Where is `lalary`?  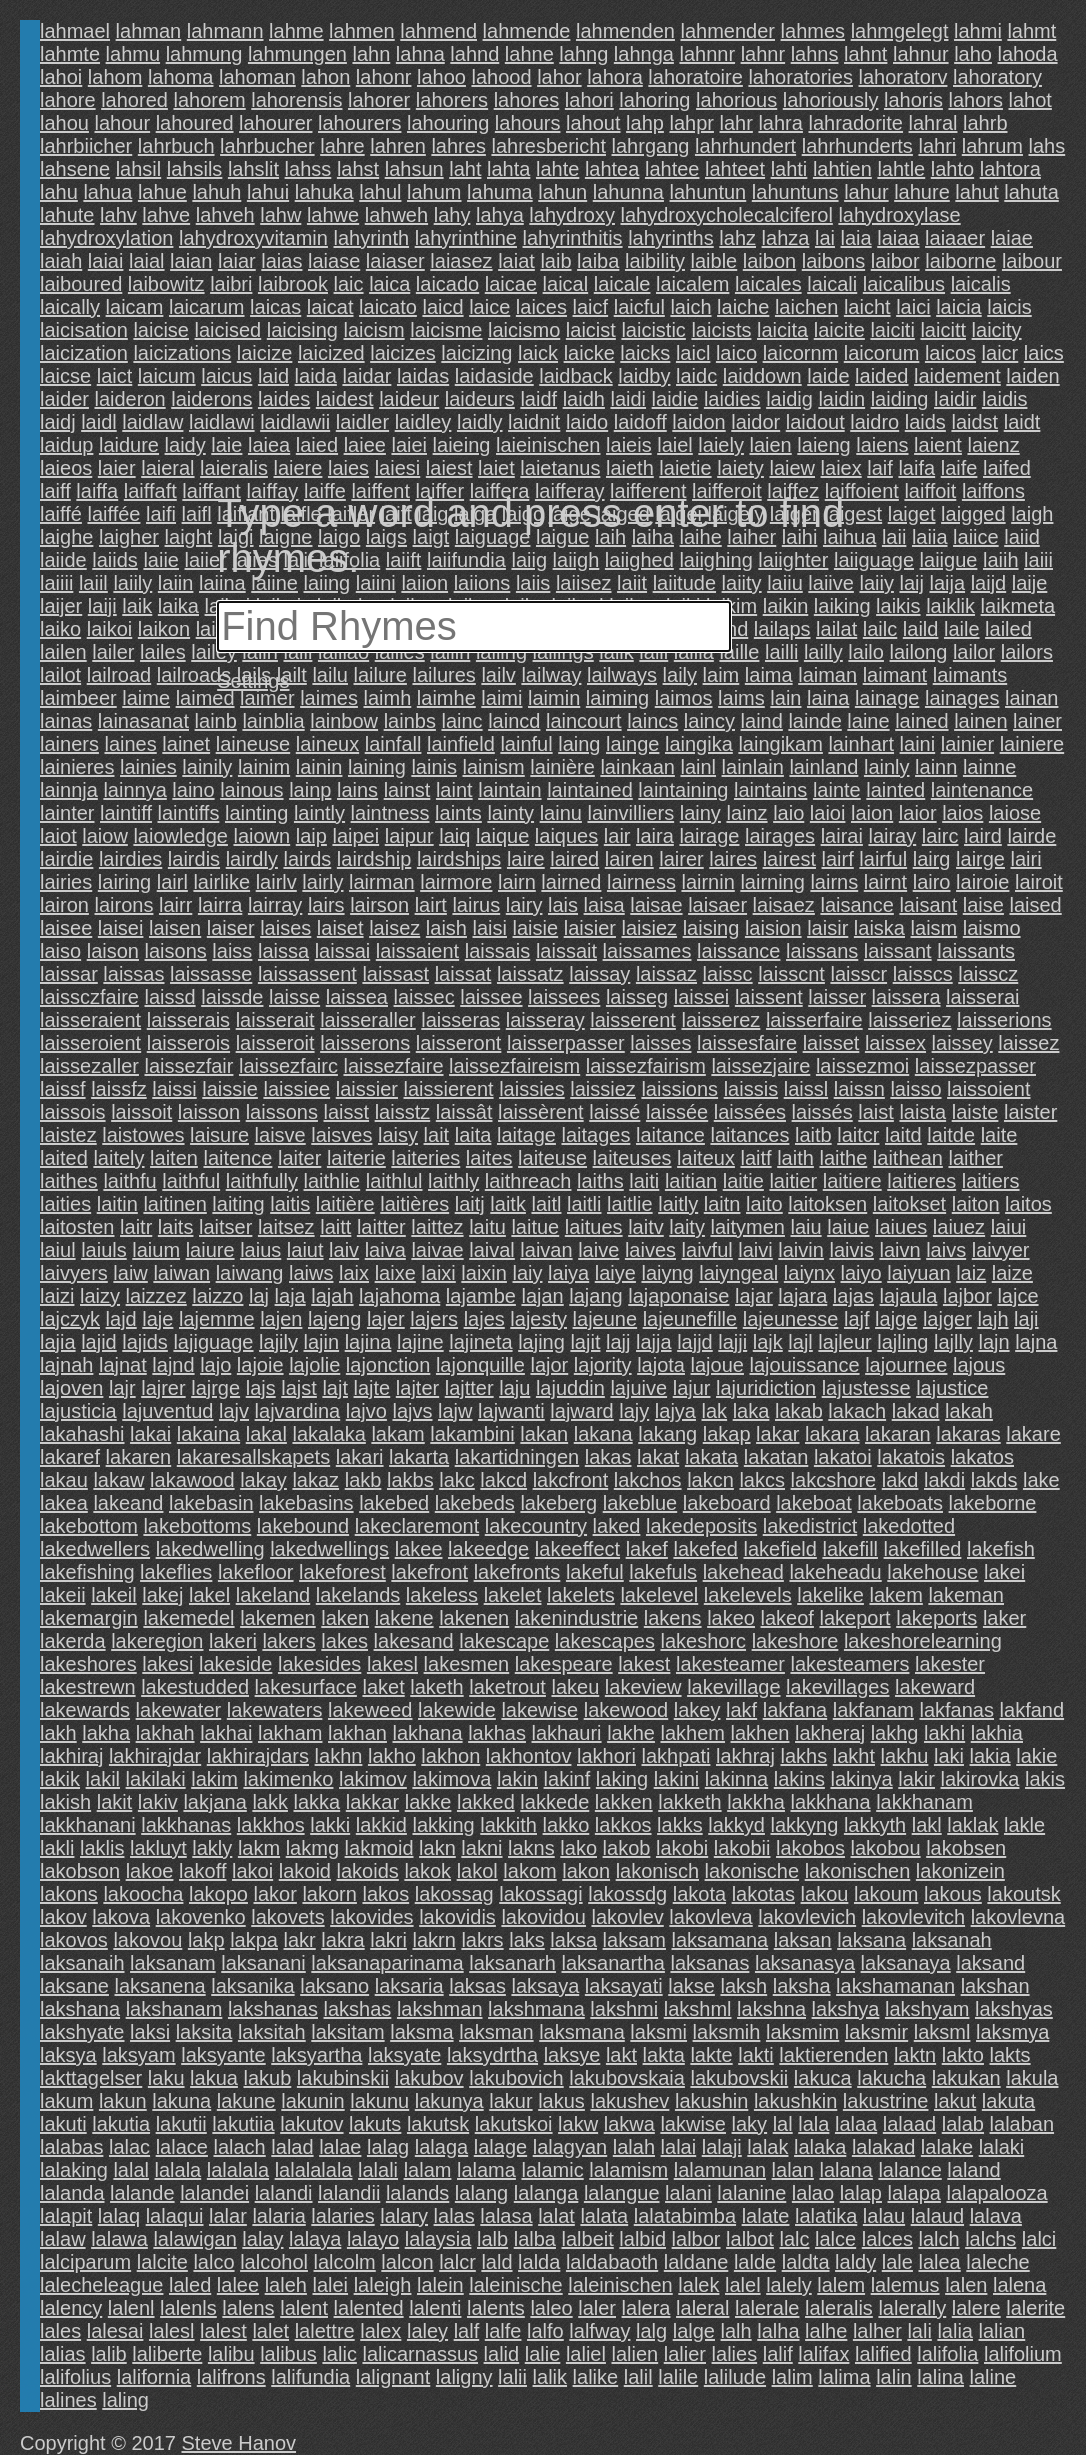 lalary is located at coordinates (404, 2216).